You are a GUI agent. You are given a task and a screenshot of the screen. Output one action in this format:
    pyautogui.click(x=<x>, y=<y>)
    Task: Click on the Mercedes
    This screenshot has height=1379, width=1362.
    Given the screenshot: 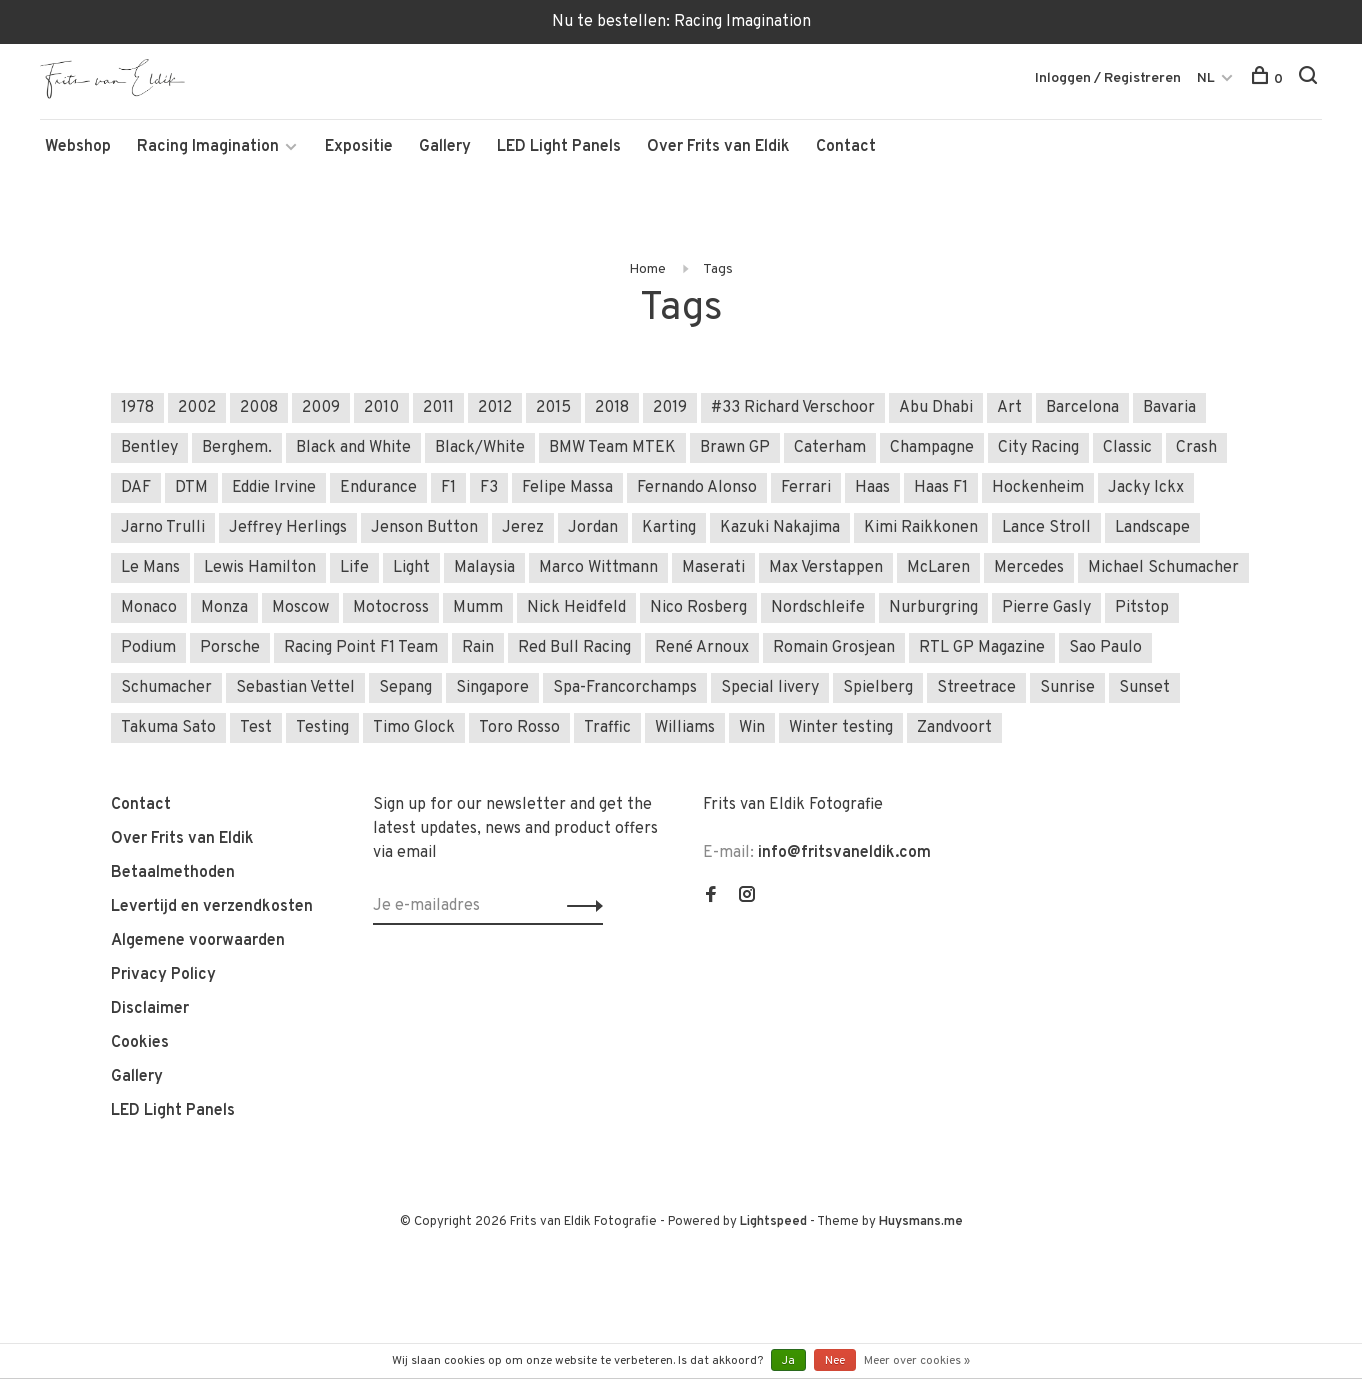 What is the action you would take?
    pyautogui.click(x=1029, y=568)
    